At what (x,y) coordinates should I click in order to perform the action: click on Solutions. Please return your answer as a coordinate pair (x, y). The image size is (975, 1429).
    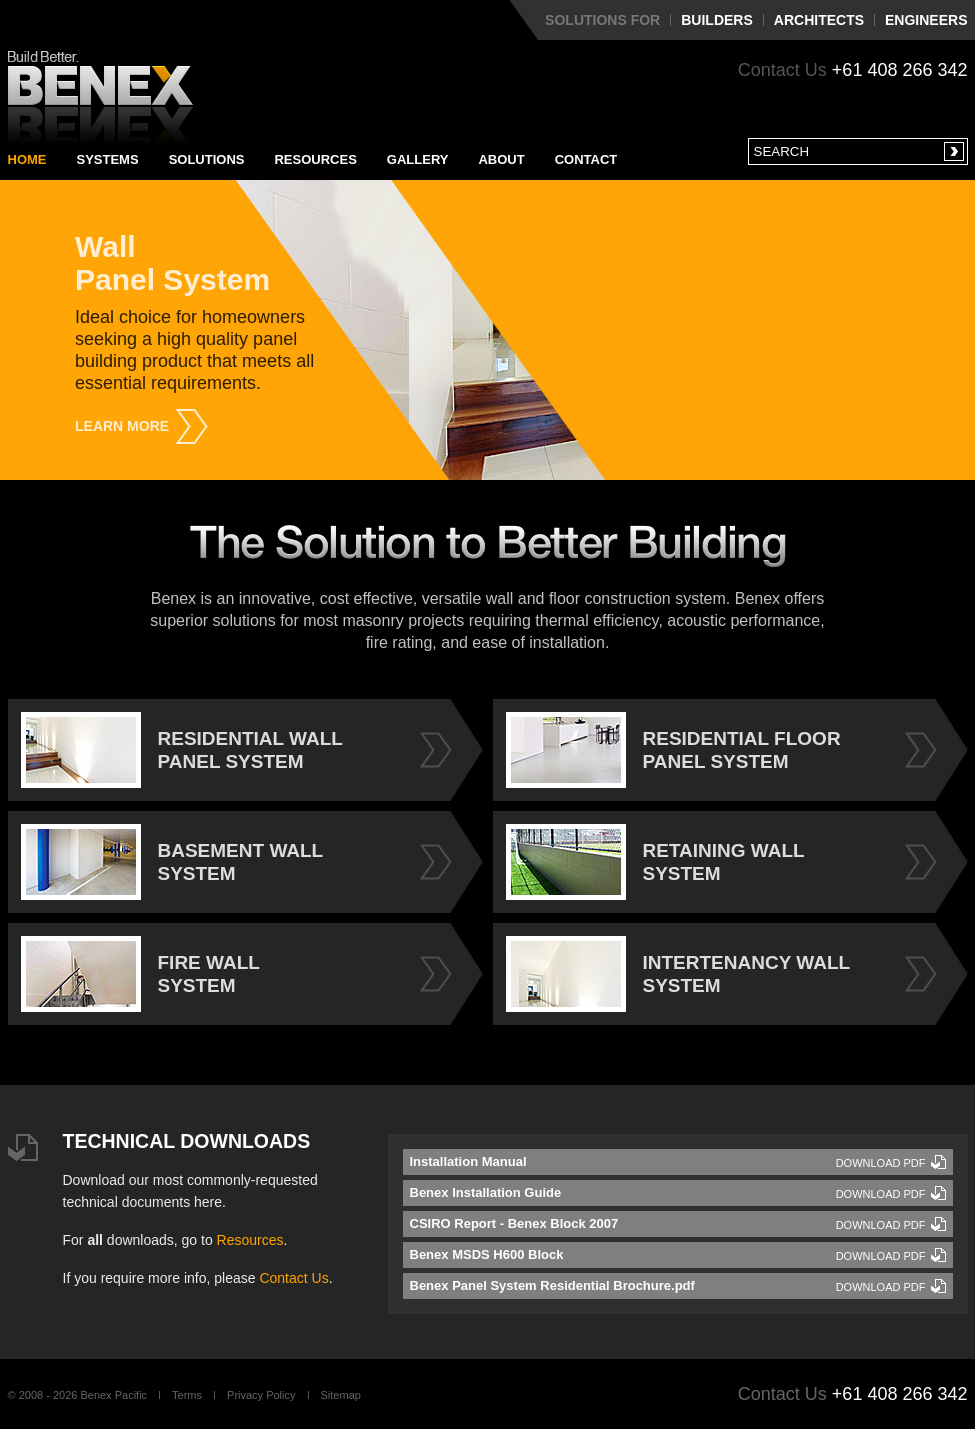
    Looking at the image, I should click on (207, 159).